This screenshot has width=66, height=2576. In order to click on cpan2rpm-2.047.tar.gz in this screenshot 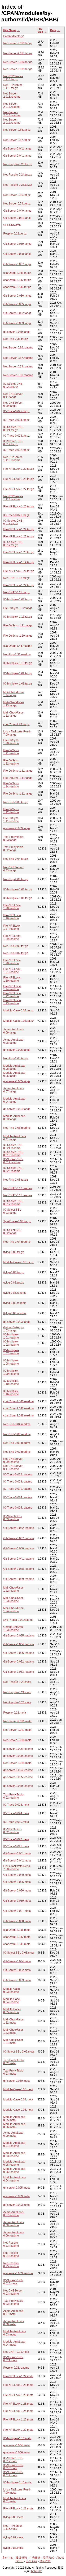, I will do `click(17, 279)`.